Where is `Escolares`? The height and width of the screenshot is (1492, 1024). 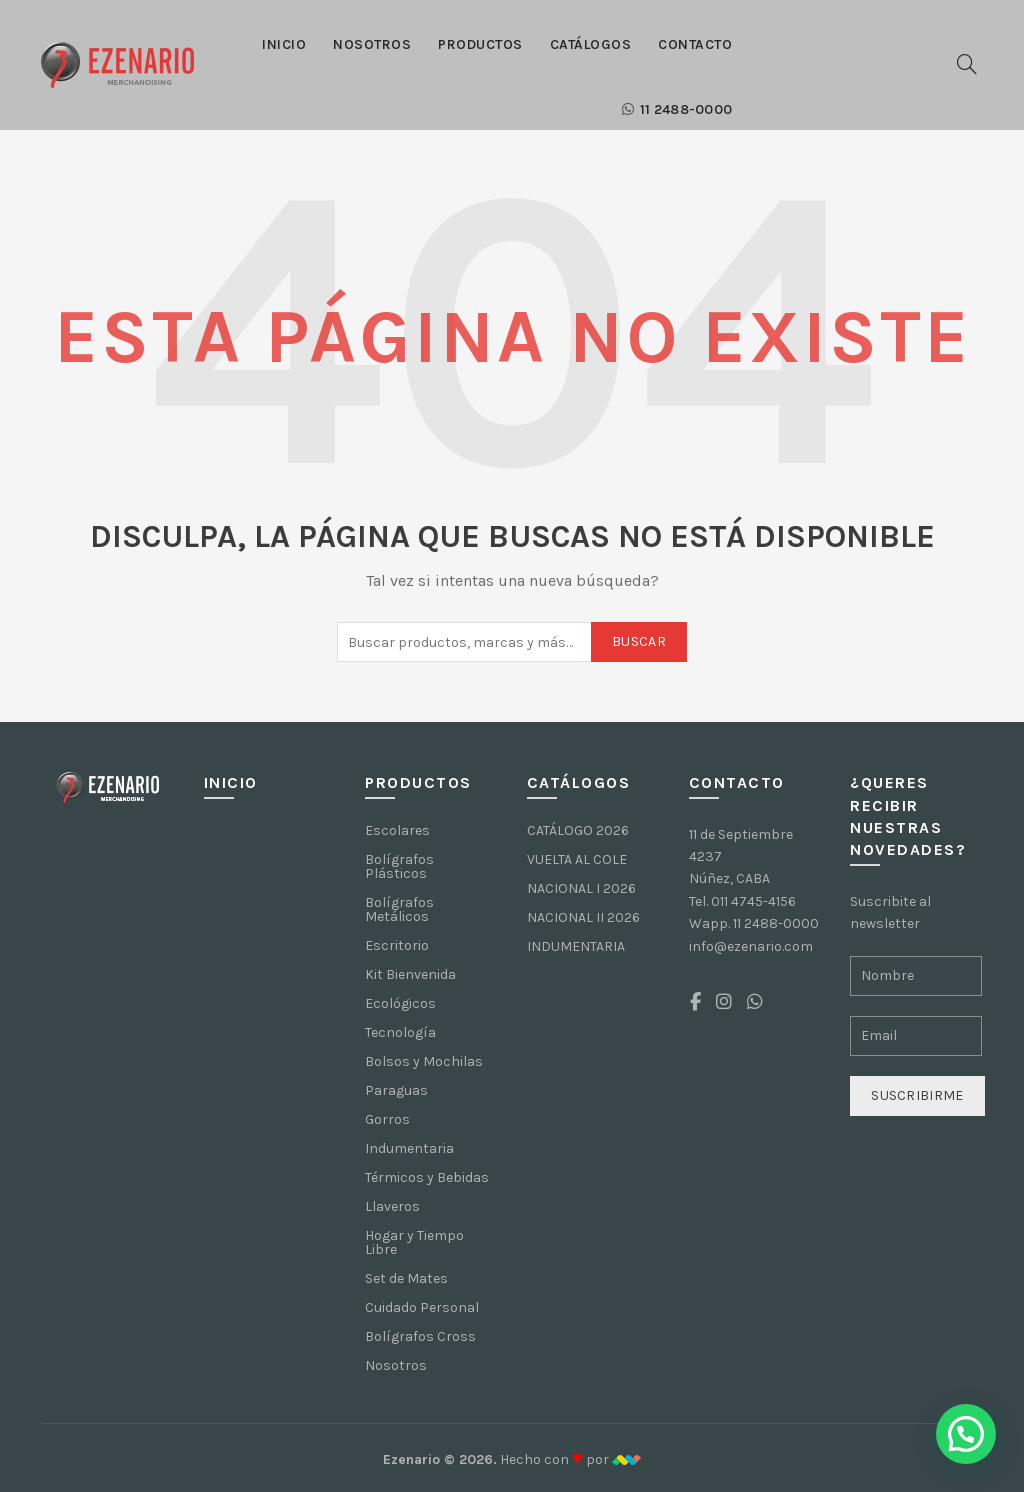
Escolares is located at coordinates (397, 830).